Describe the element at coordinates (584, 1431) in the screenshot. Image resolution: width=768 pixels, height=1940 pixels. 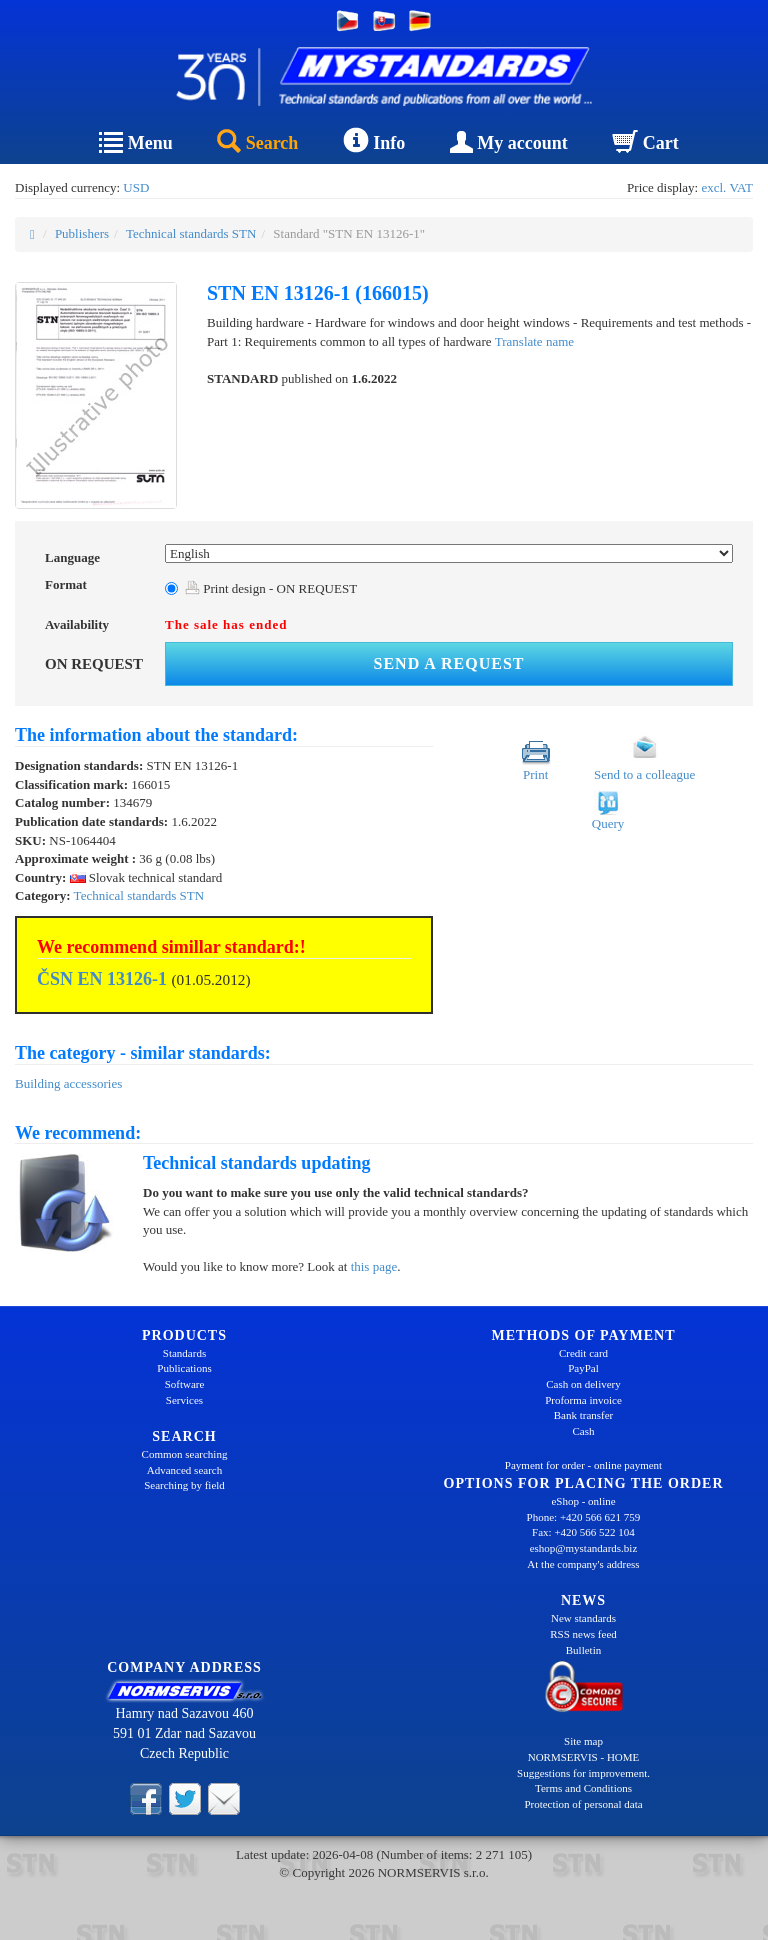
I see `Cash` at that location.